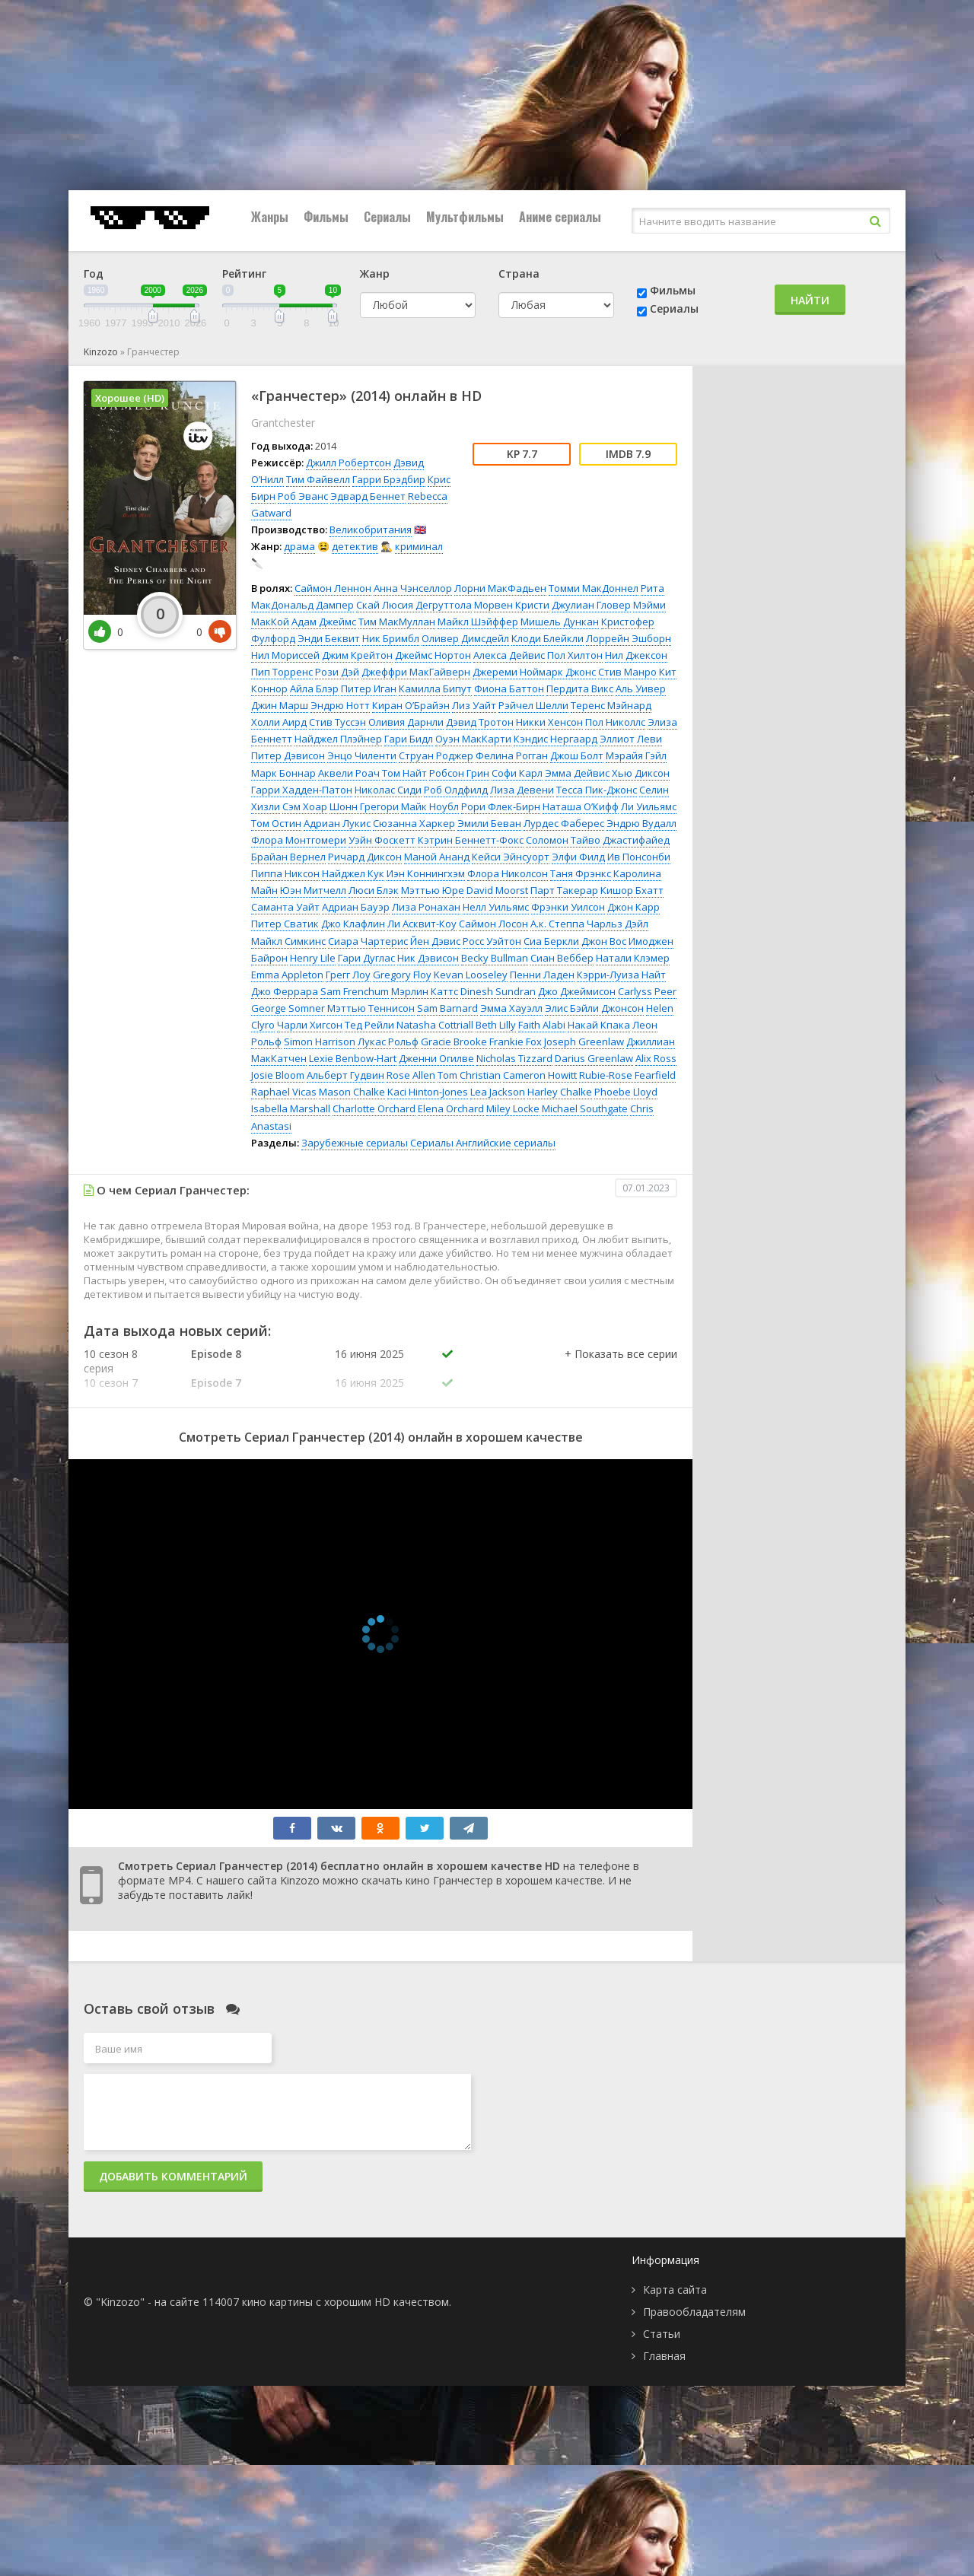  I want to click on Tom Christian, so click(469, 1075).